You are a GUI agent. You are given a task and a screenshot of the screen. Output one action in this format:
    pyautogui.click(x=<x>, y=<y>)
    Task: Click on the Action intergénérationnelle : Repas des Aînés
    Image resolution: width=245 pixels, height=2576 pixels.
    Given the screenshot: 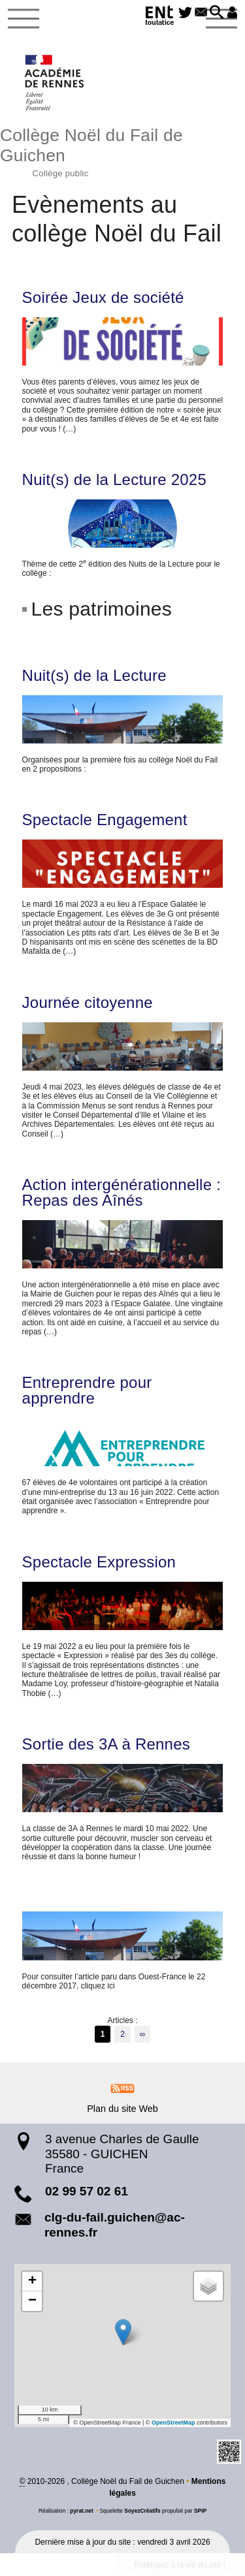 What is the action you would take?
    pyautogui.click(x=121, y=1192)
    